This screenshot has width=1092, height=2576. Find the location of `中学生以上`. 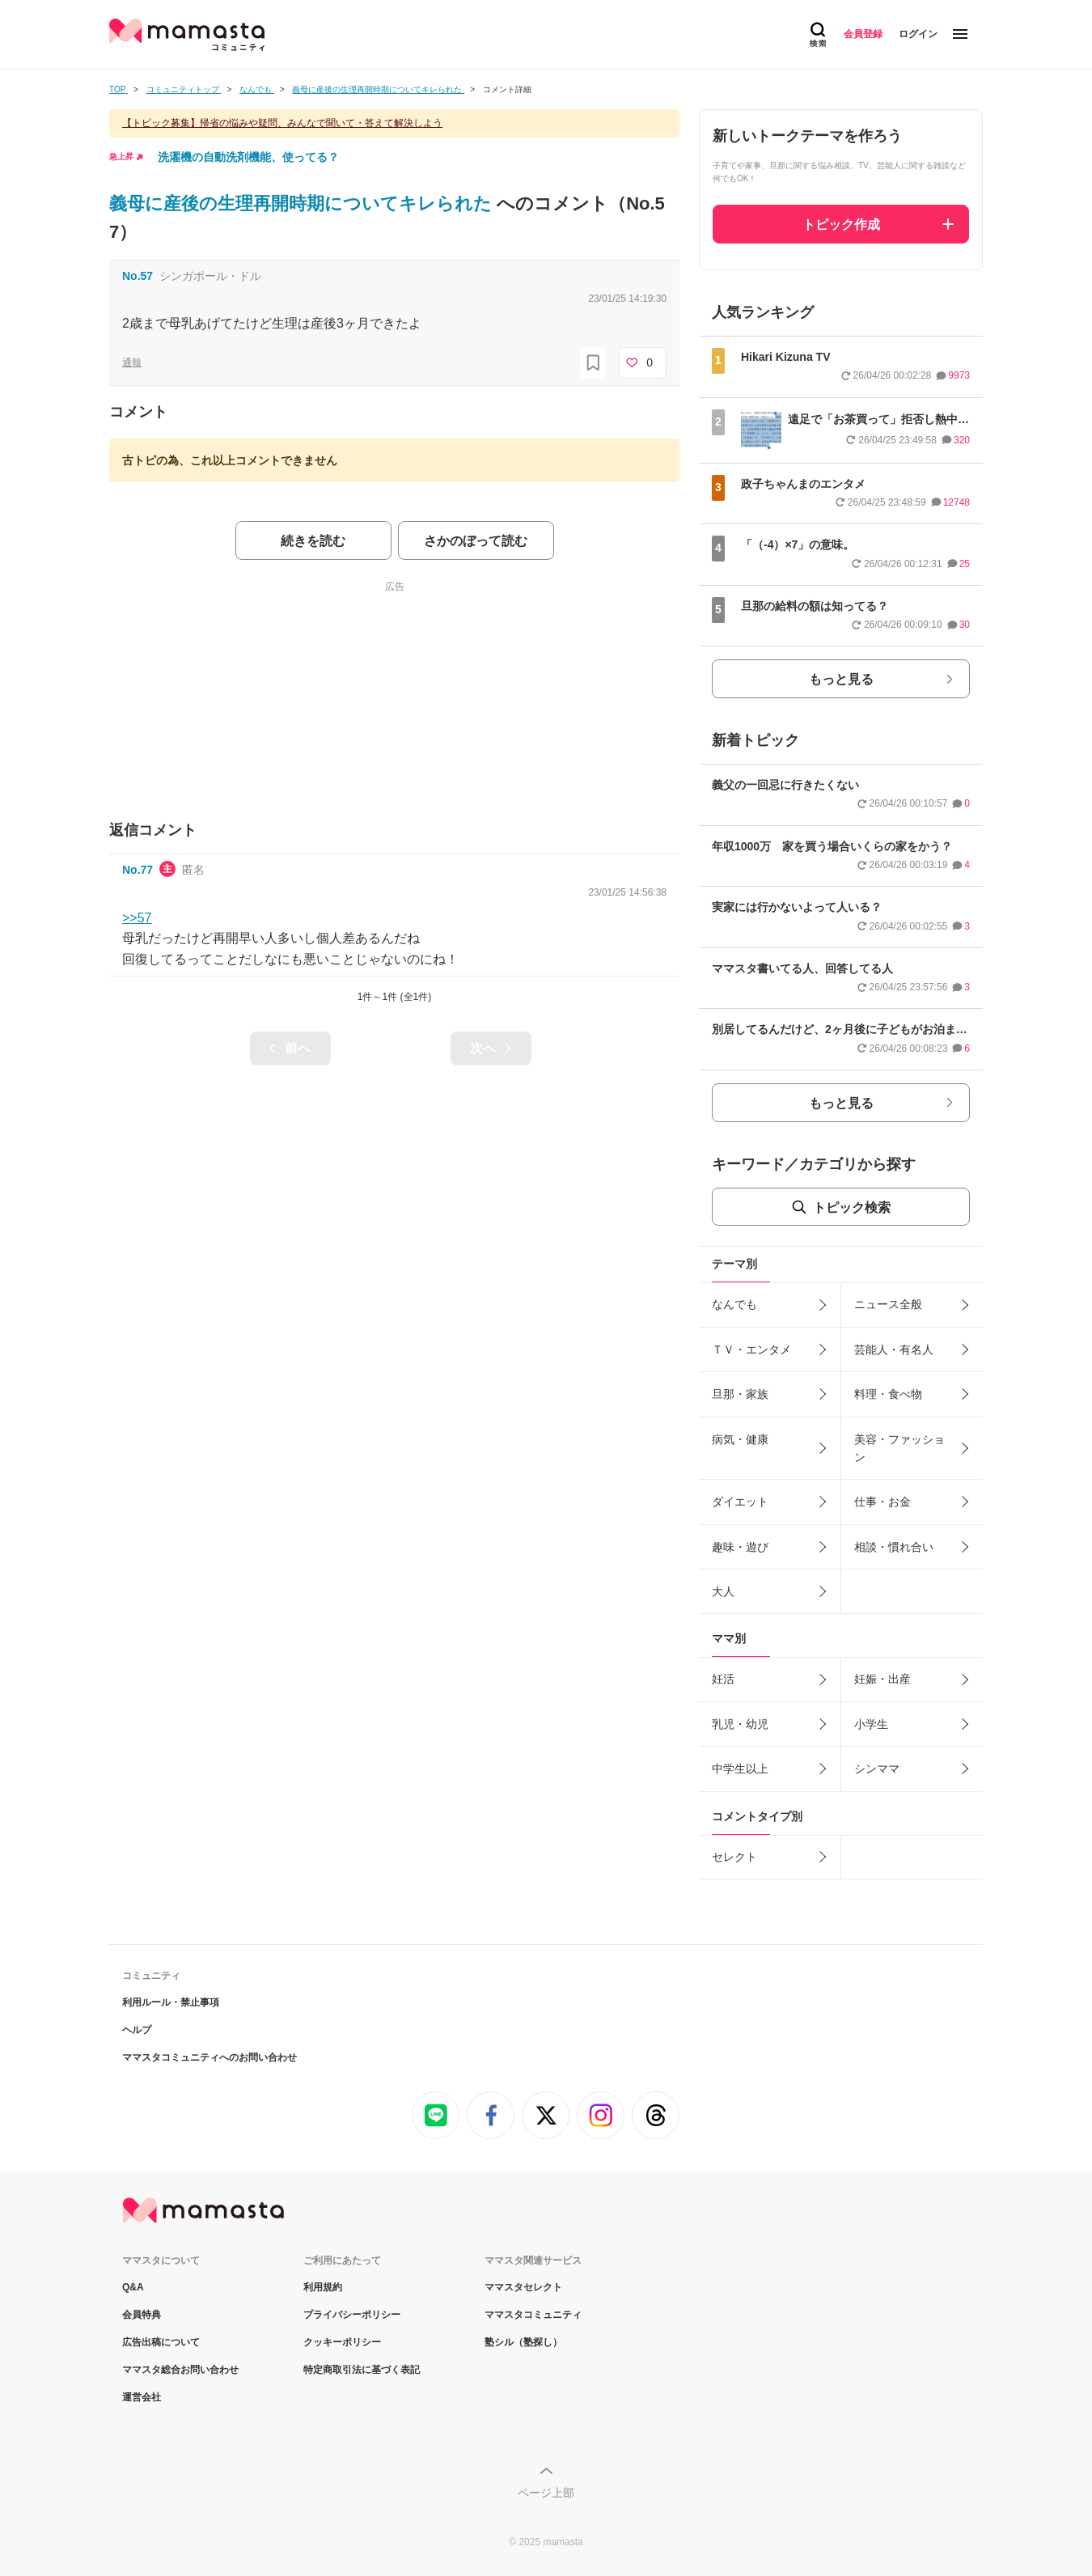

中学生以上 is located at coordinates (740, 1768).